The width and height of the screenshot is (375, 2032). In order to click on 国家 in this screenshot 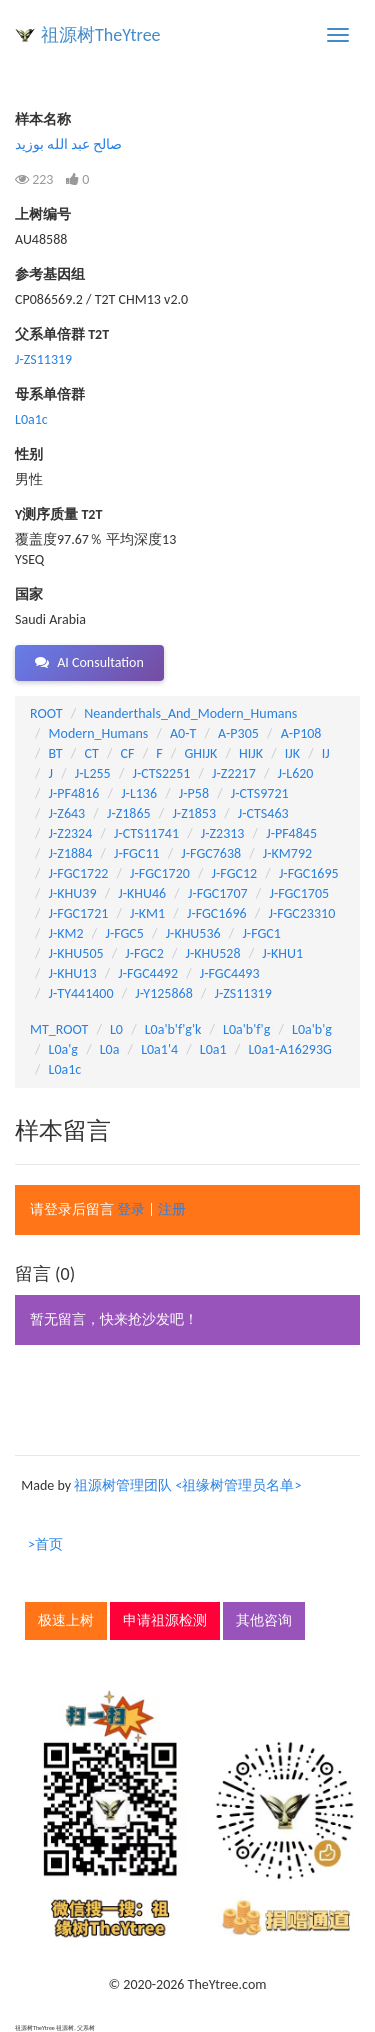, I will do `click(29, 594)`.